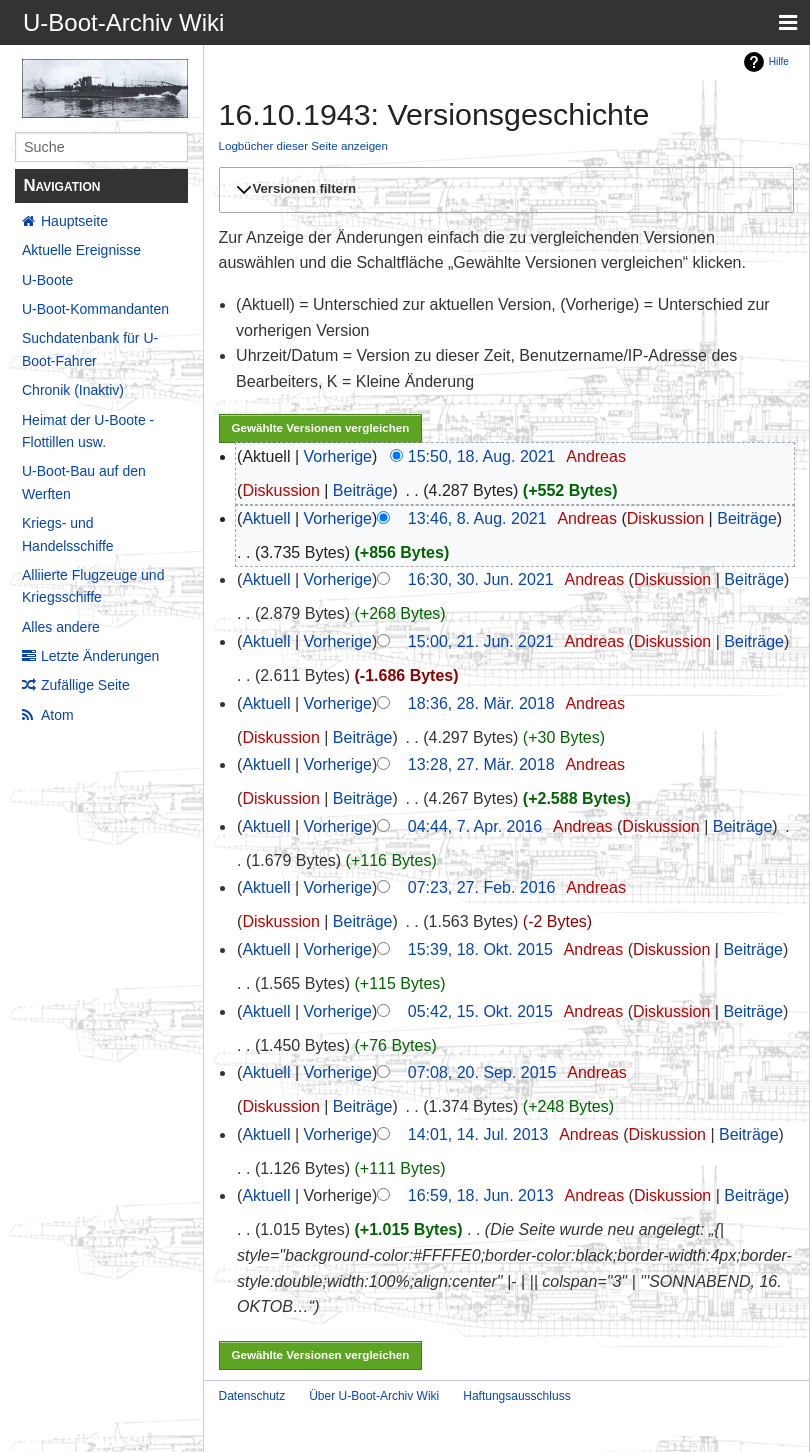 The width and height of the screenshot is (810, 1452). What do you see at coordinates (100, 656) in the screenshot?
I see `Letzte Änderungen` at bounding box center [100, 656].